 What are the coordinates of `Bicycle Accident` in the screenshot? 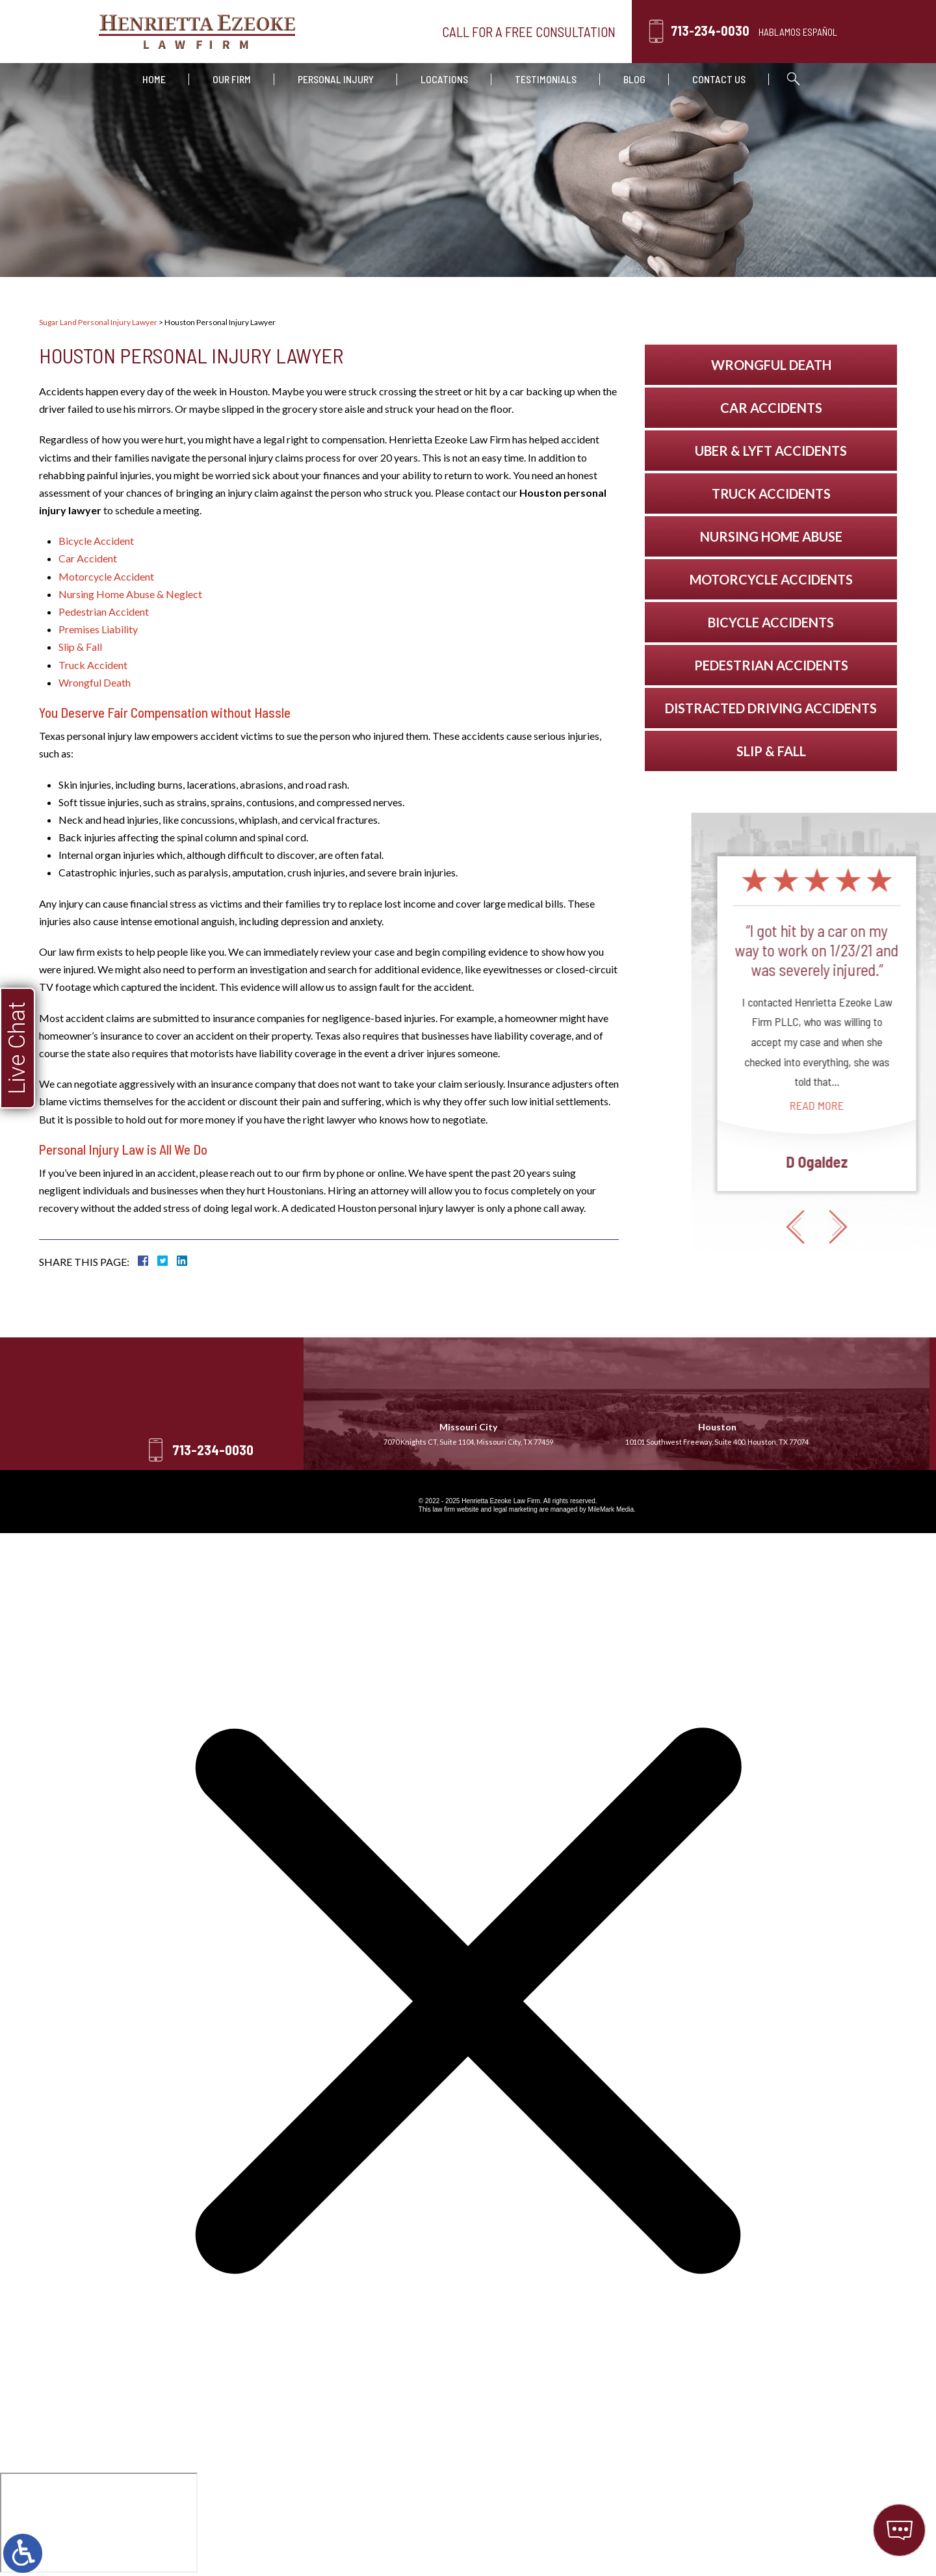 It's located at (96, 540).